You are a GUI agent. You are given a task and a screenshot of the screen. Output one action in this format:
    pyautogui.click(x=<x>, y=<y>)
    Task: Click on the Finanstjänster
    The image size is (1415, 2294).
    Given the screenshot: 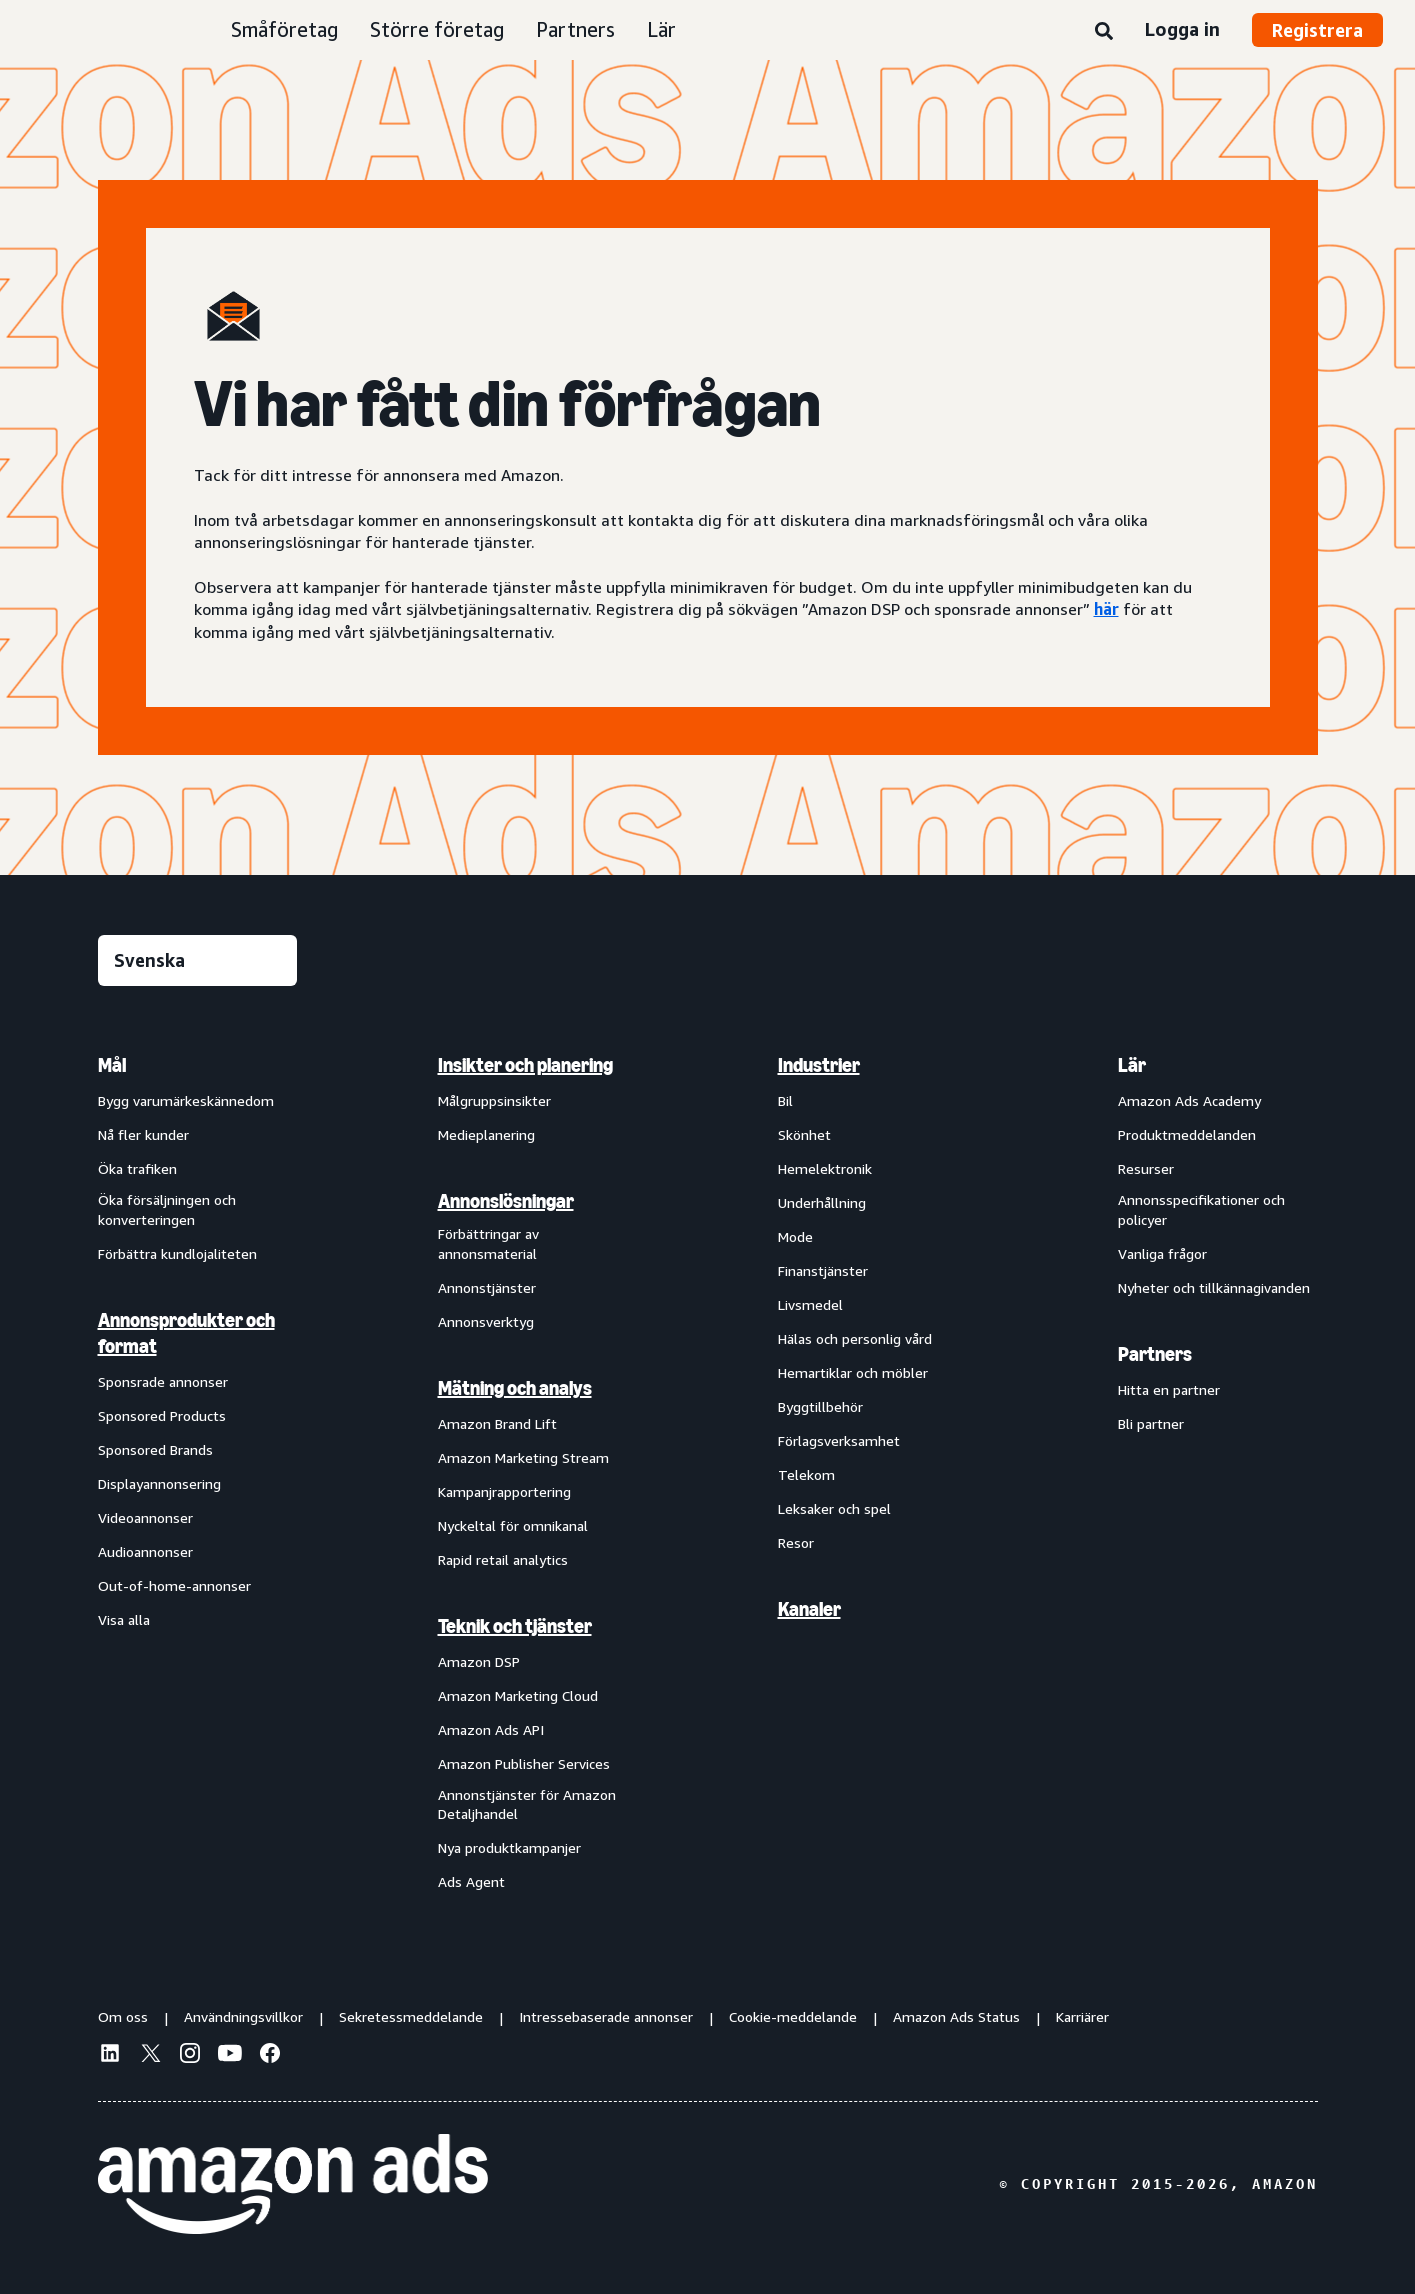 What is the action you would take?
    pyautogui.click(x=823, y=1270)
    